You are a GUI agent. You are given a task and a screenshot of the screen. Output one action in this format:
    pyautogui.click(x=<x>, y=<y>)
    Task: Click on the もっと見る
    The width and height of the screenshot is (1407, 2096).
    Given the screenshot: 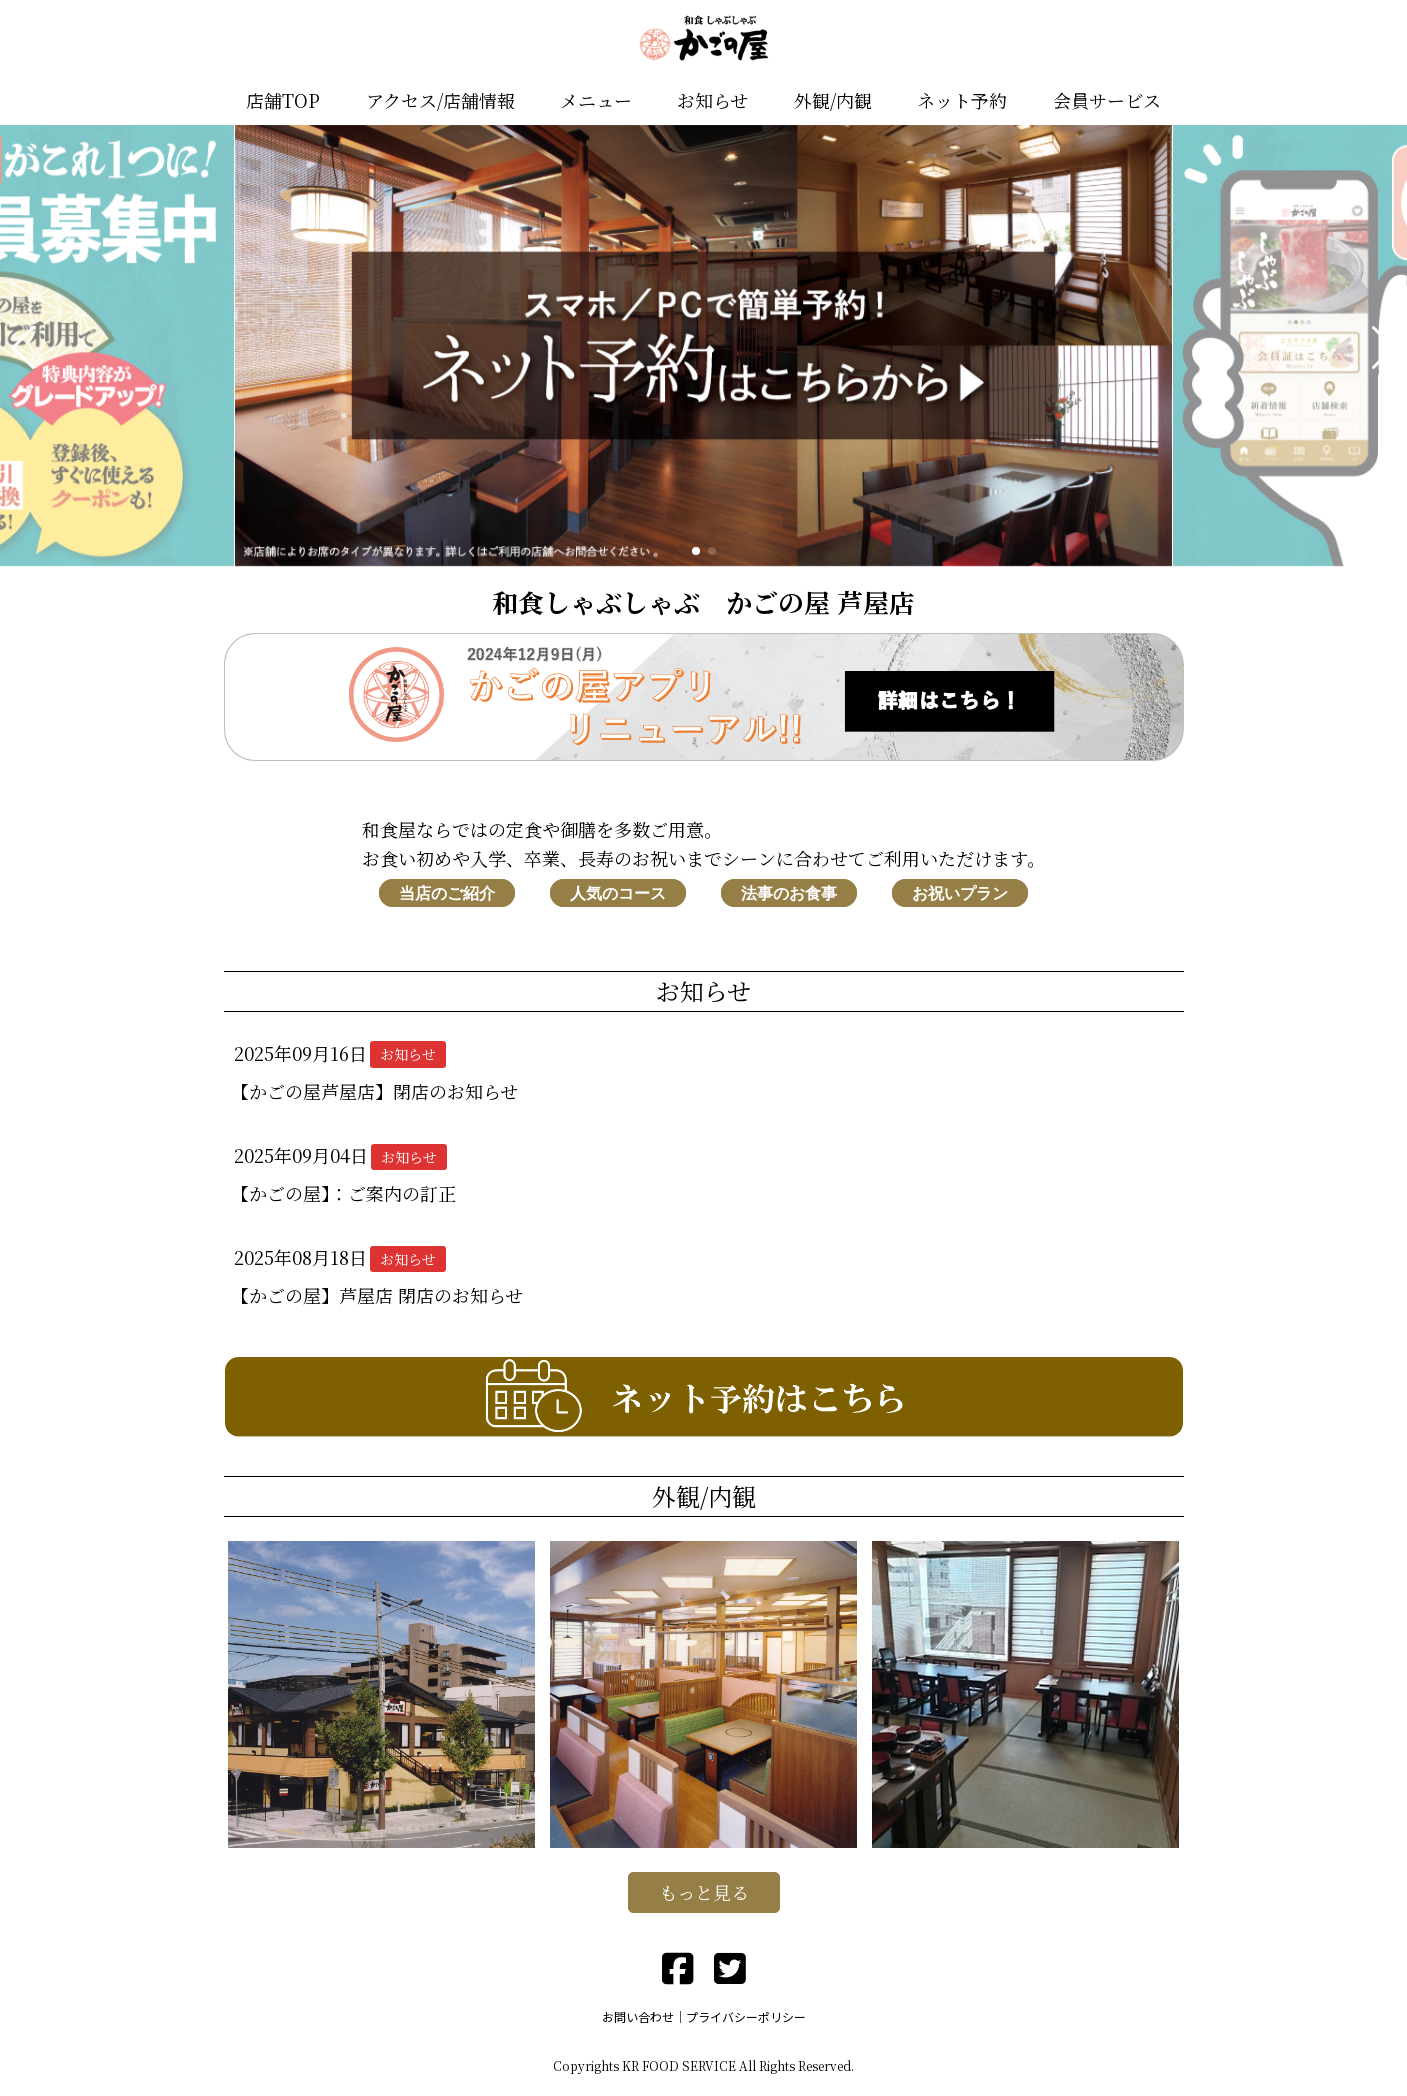 What is the action you would take?
    pyautogui.click(x=704, y=1892)
    